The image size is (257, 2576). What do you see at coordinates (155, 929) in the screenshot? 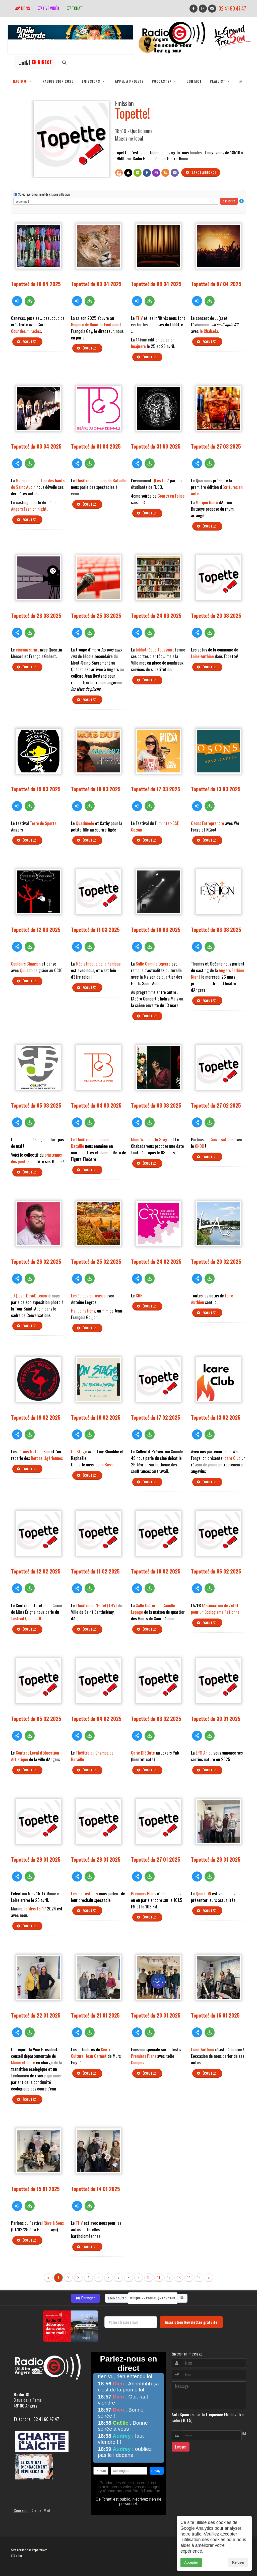
I see `Topette! du 10 03 2025` at bounding box center [155, 929].